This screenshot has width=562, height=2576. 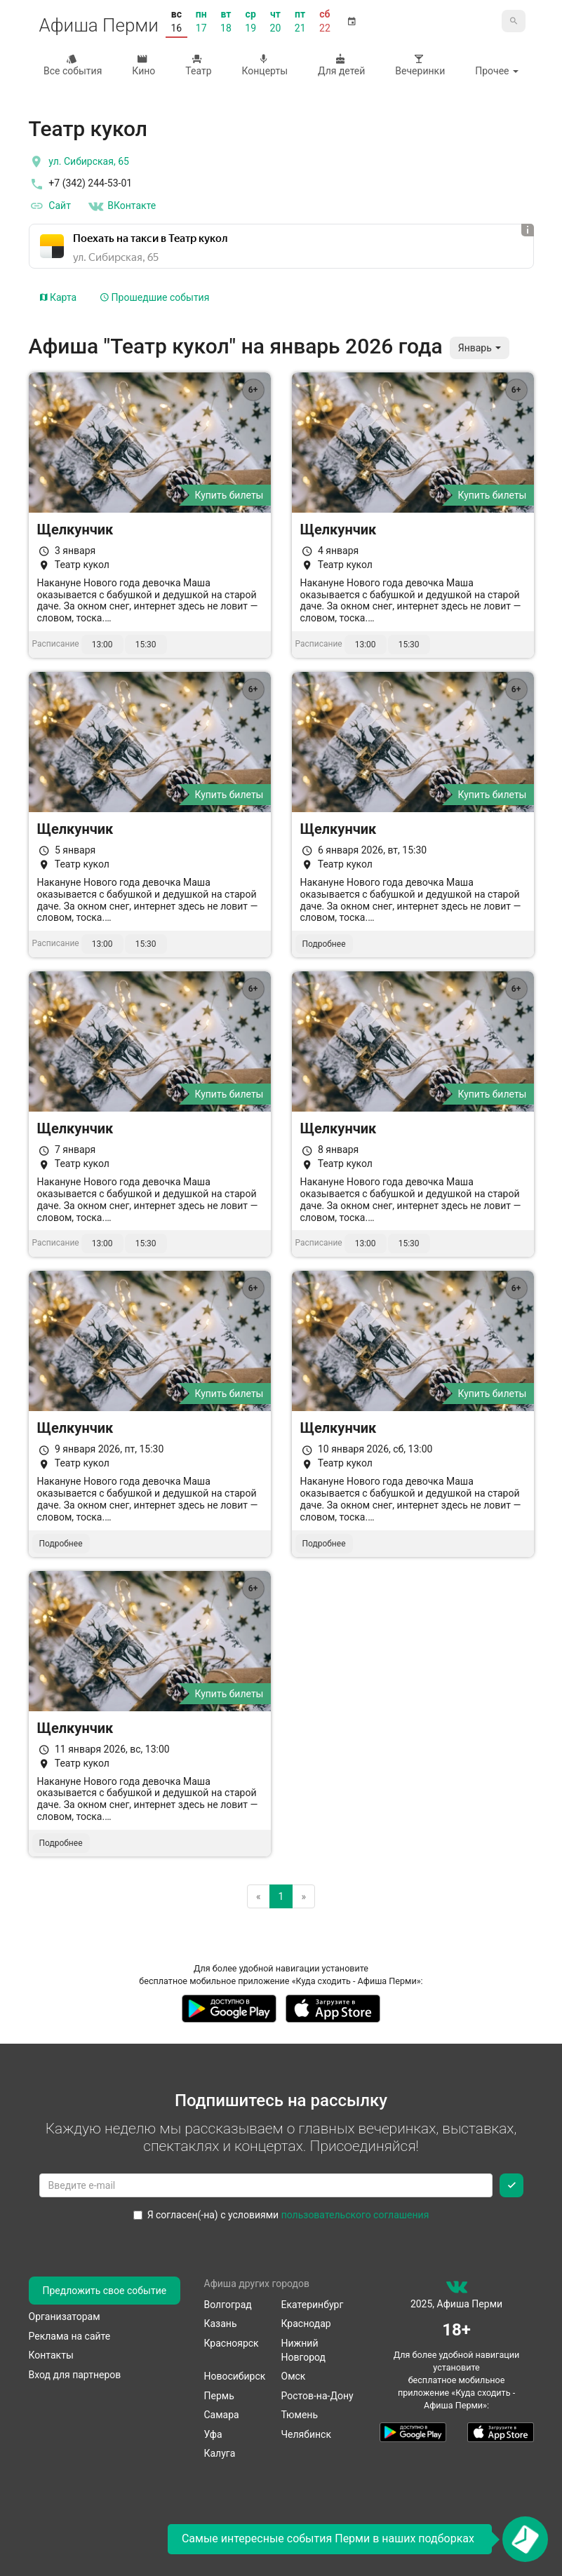 What do you see at coordinates (306, 2323) in the screenshot?
I see `Краснодар` at bounding box center [306, 2323].